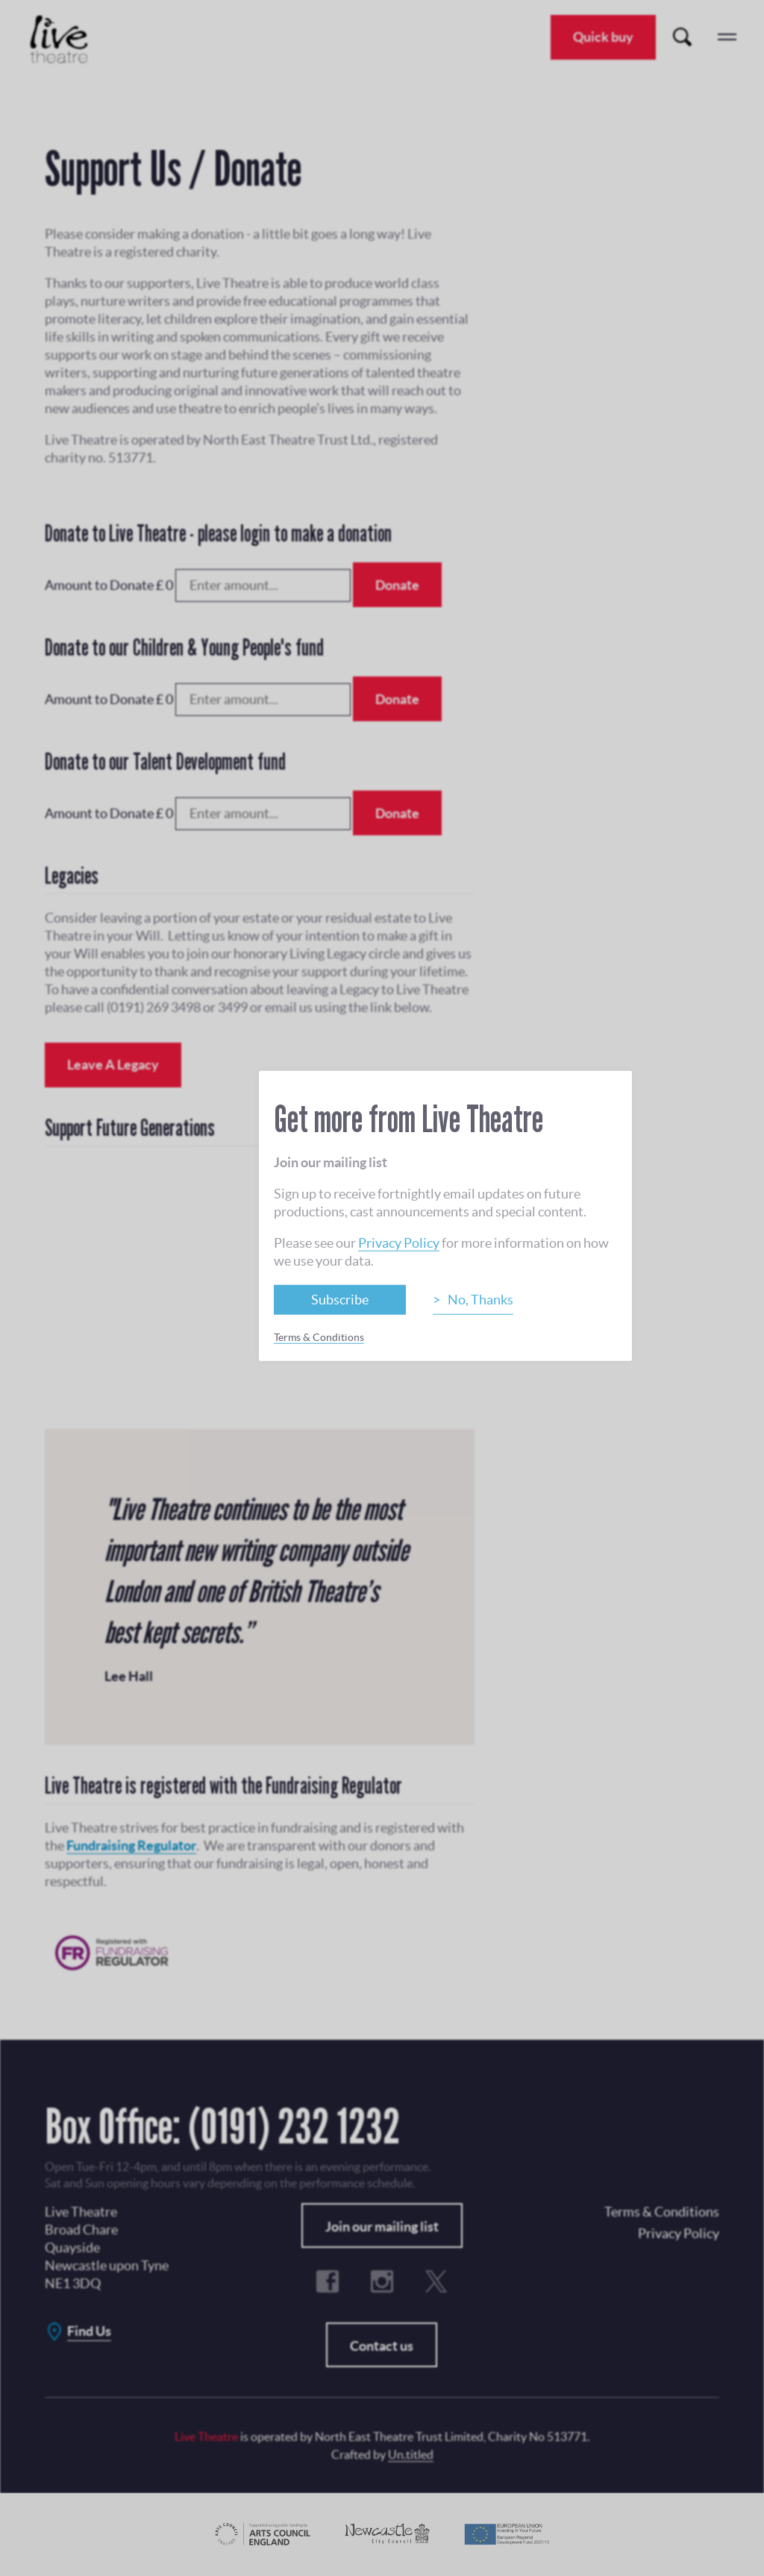 Image resolution: width=764 pixels, height=2576 pixels. I want to click on Terms & Conditions, so click(319, 1336).